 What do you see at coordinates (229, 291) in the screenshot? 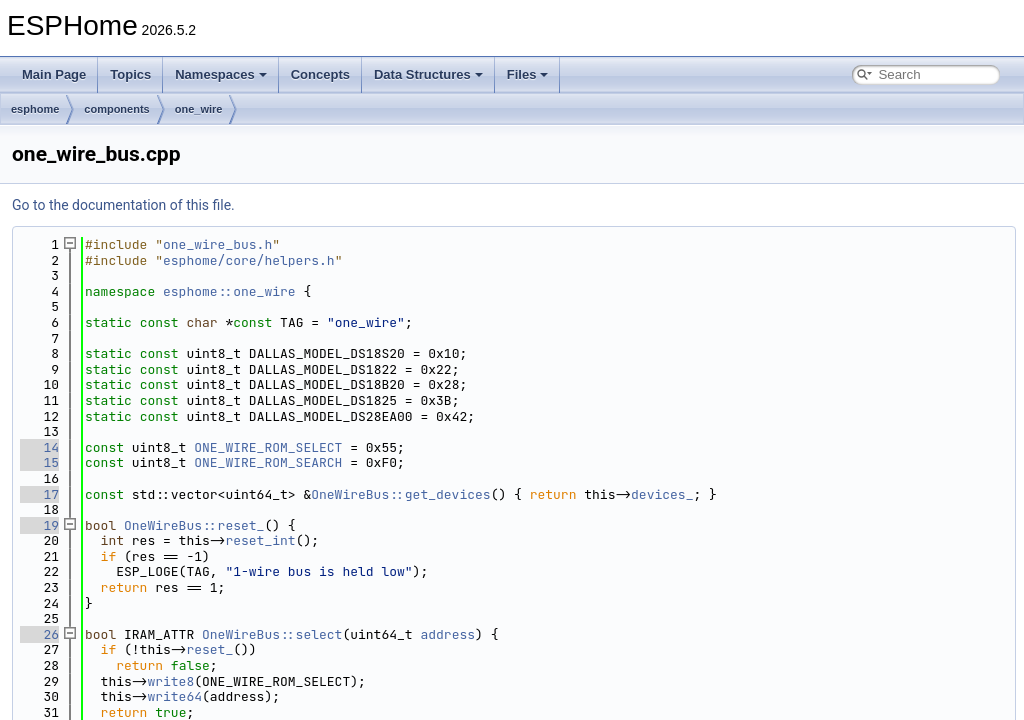
I see `esphome::one_wire` at bounding box center [229, 291].